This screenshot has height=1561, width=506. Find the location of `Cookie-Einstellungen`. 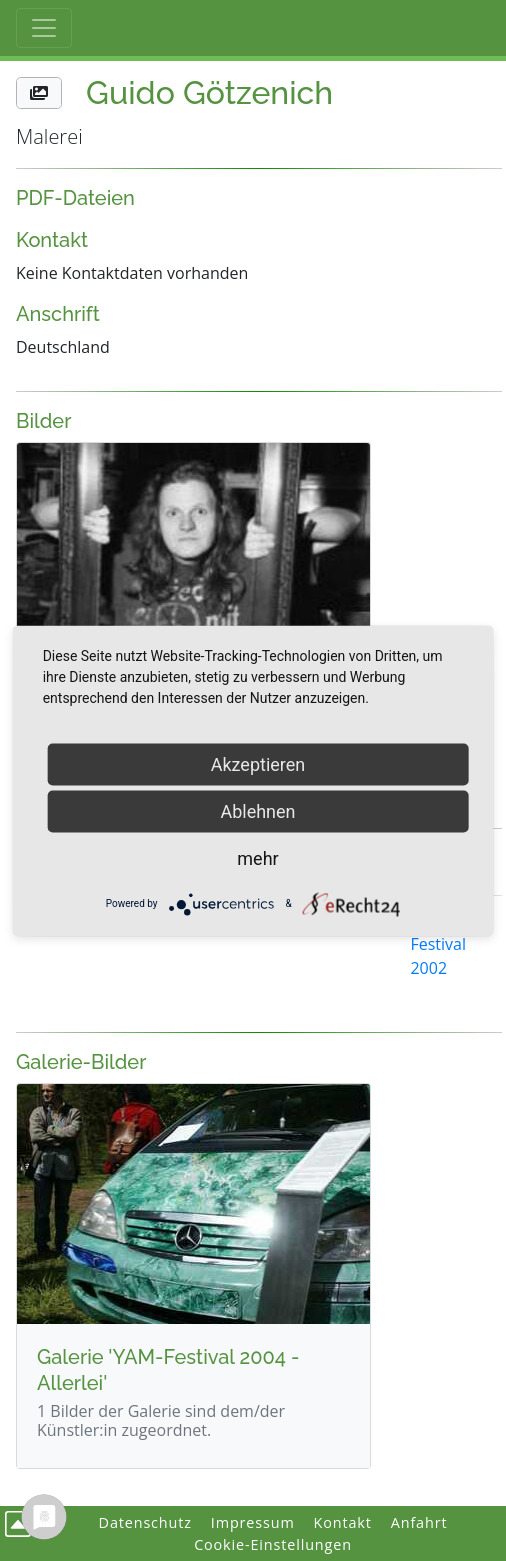

Cookie-Einstellungen is located at coordinates (273, 1544).